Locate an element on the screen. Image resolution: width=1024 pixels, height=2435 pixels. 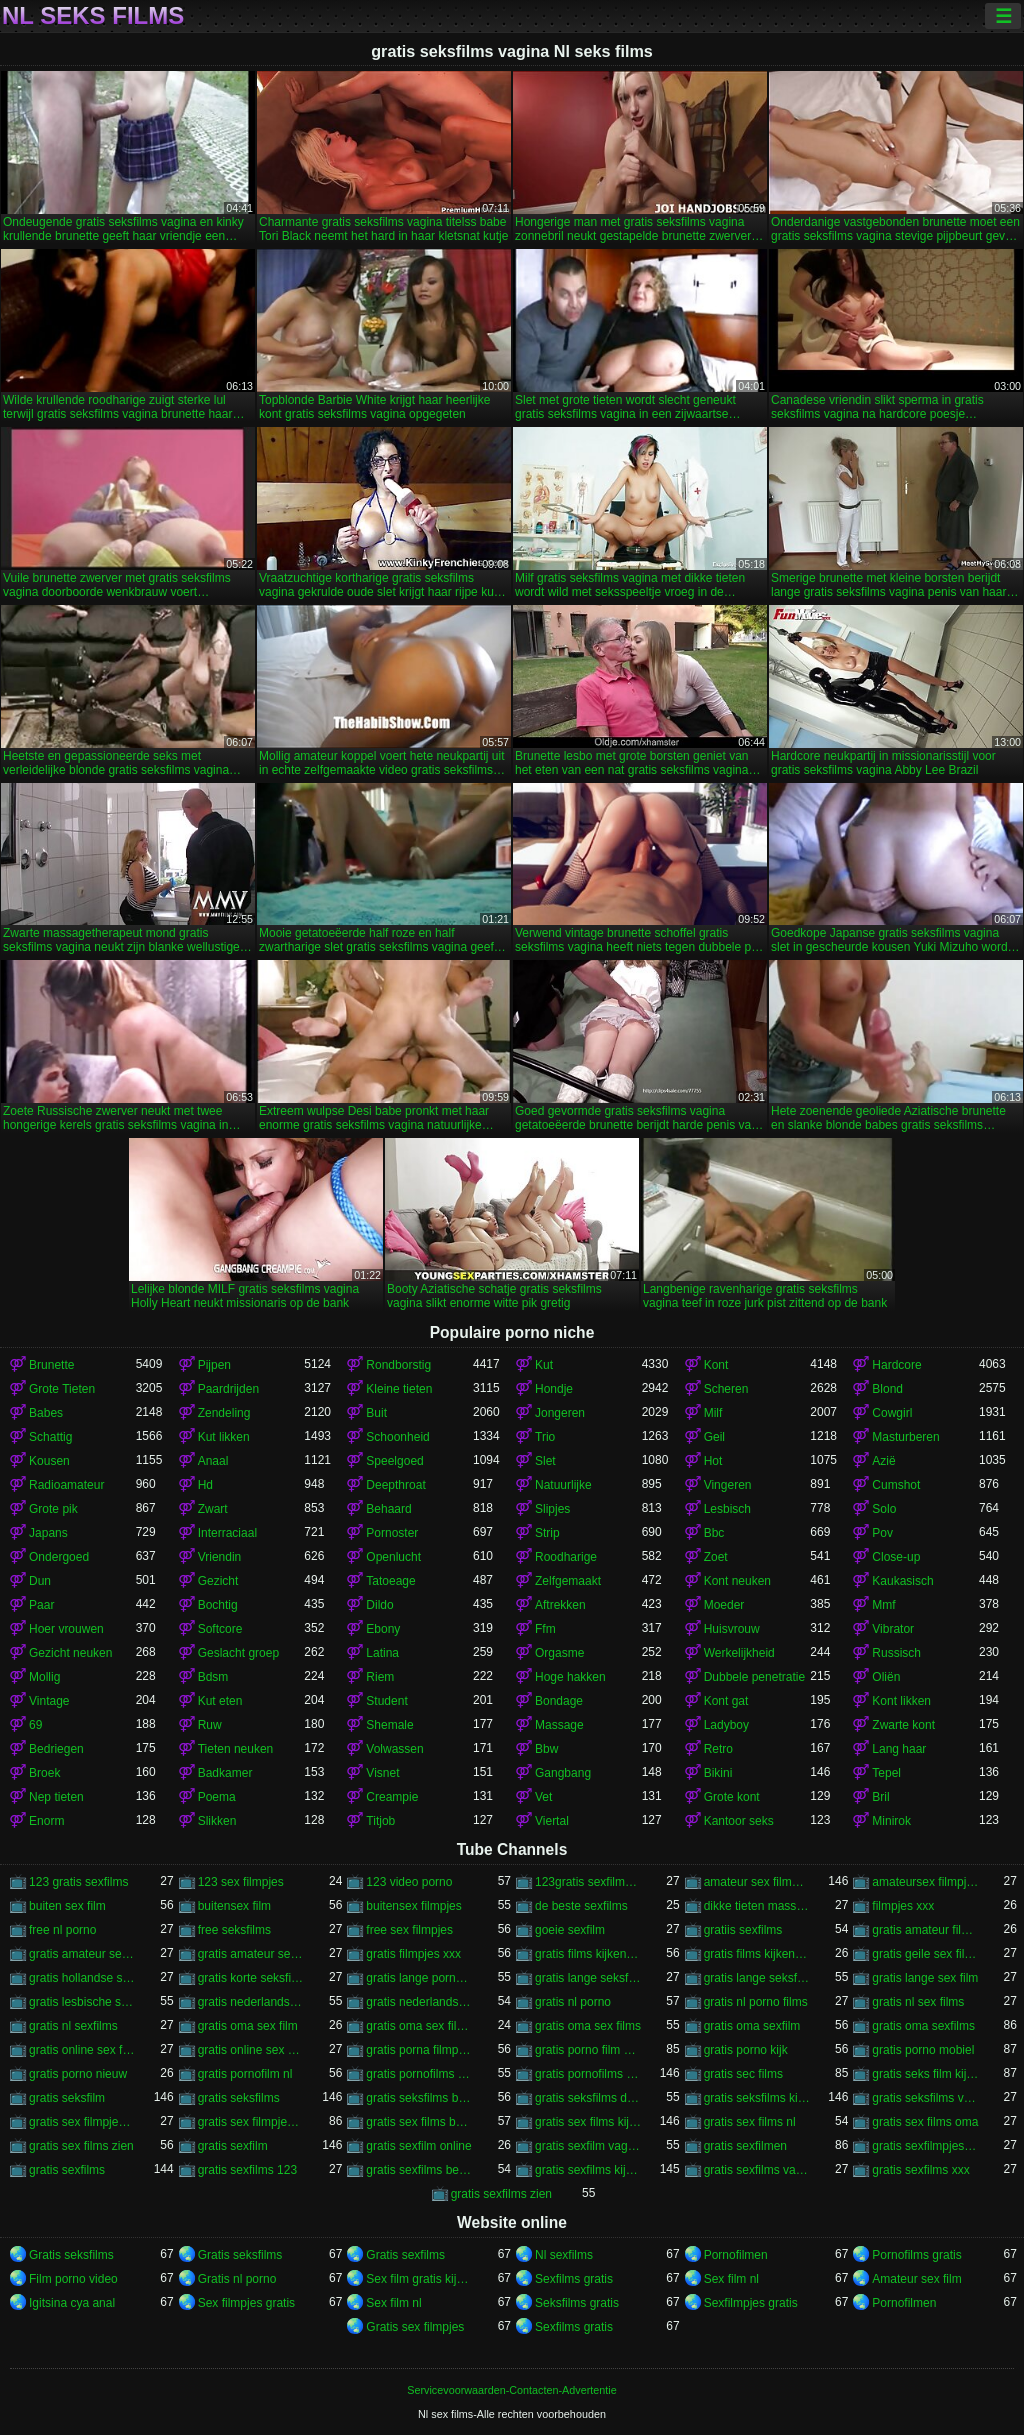
gratis sexfilmpjes online is located at coordinates (925, 2146).